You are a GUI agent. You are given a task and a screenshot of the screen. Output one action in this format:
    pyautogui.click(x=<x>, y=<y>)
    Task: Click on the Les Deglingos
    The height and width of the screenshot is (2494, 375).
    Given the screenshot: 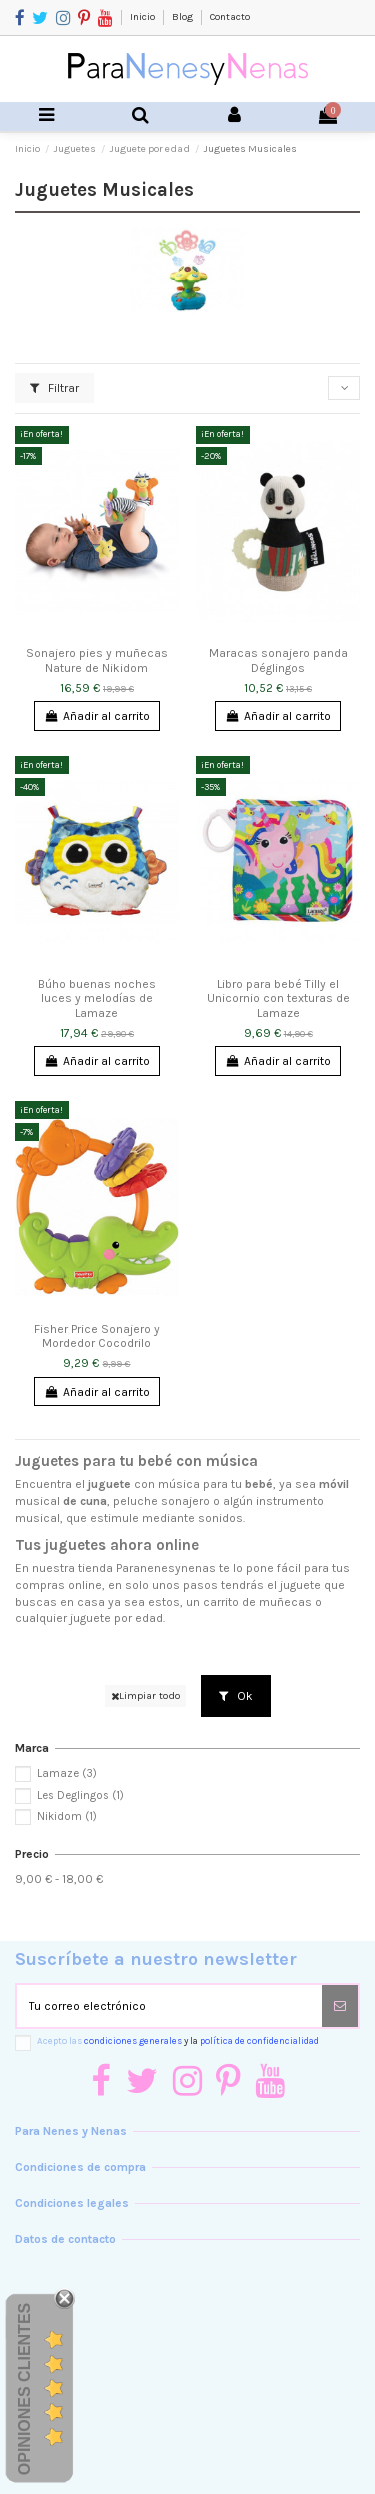 What is the action you would take?
    pyautogui.click(x=80, y=1795)
    